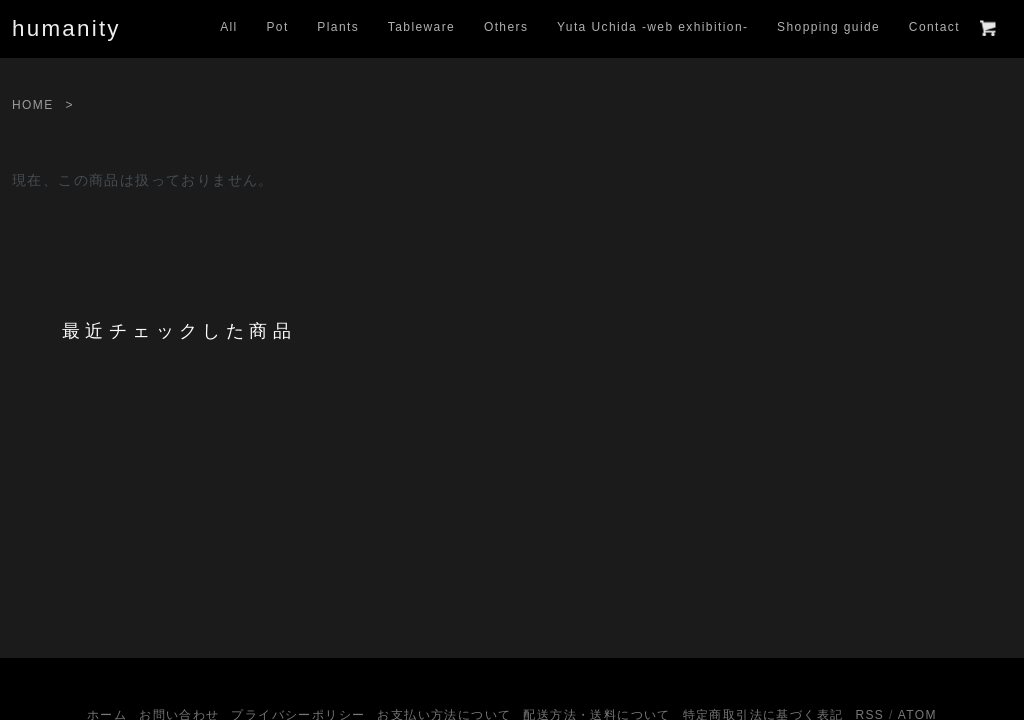  I want to click on HOME, so click(33, 105).